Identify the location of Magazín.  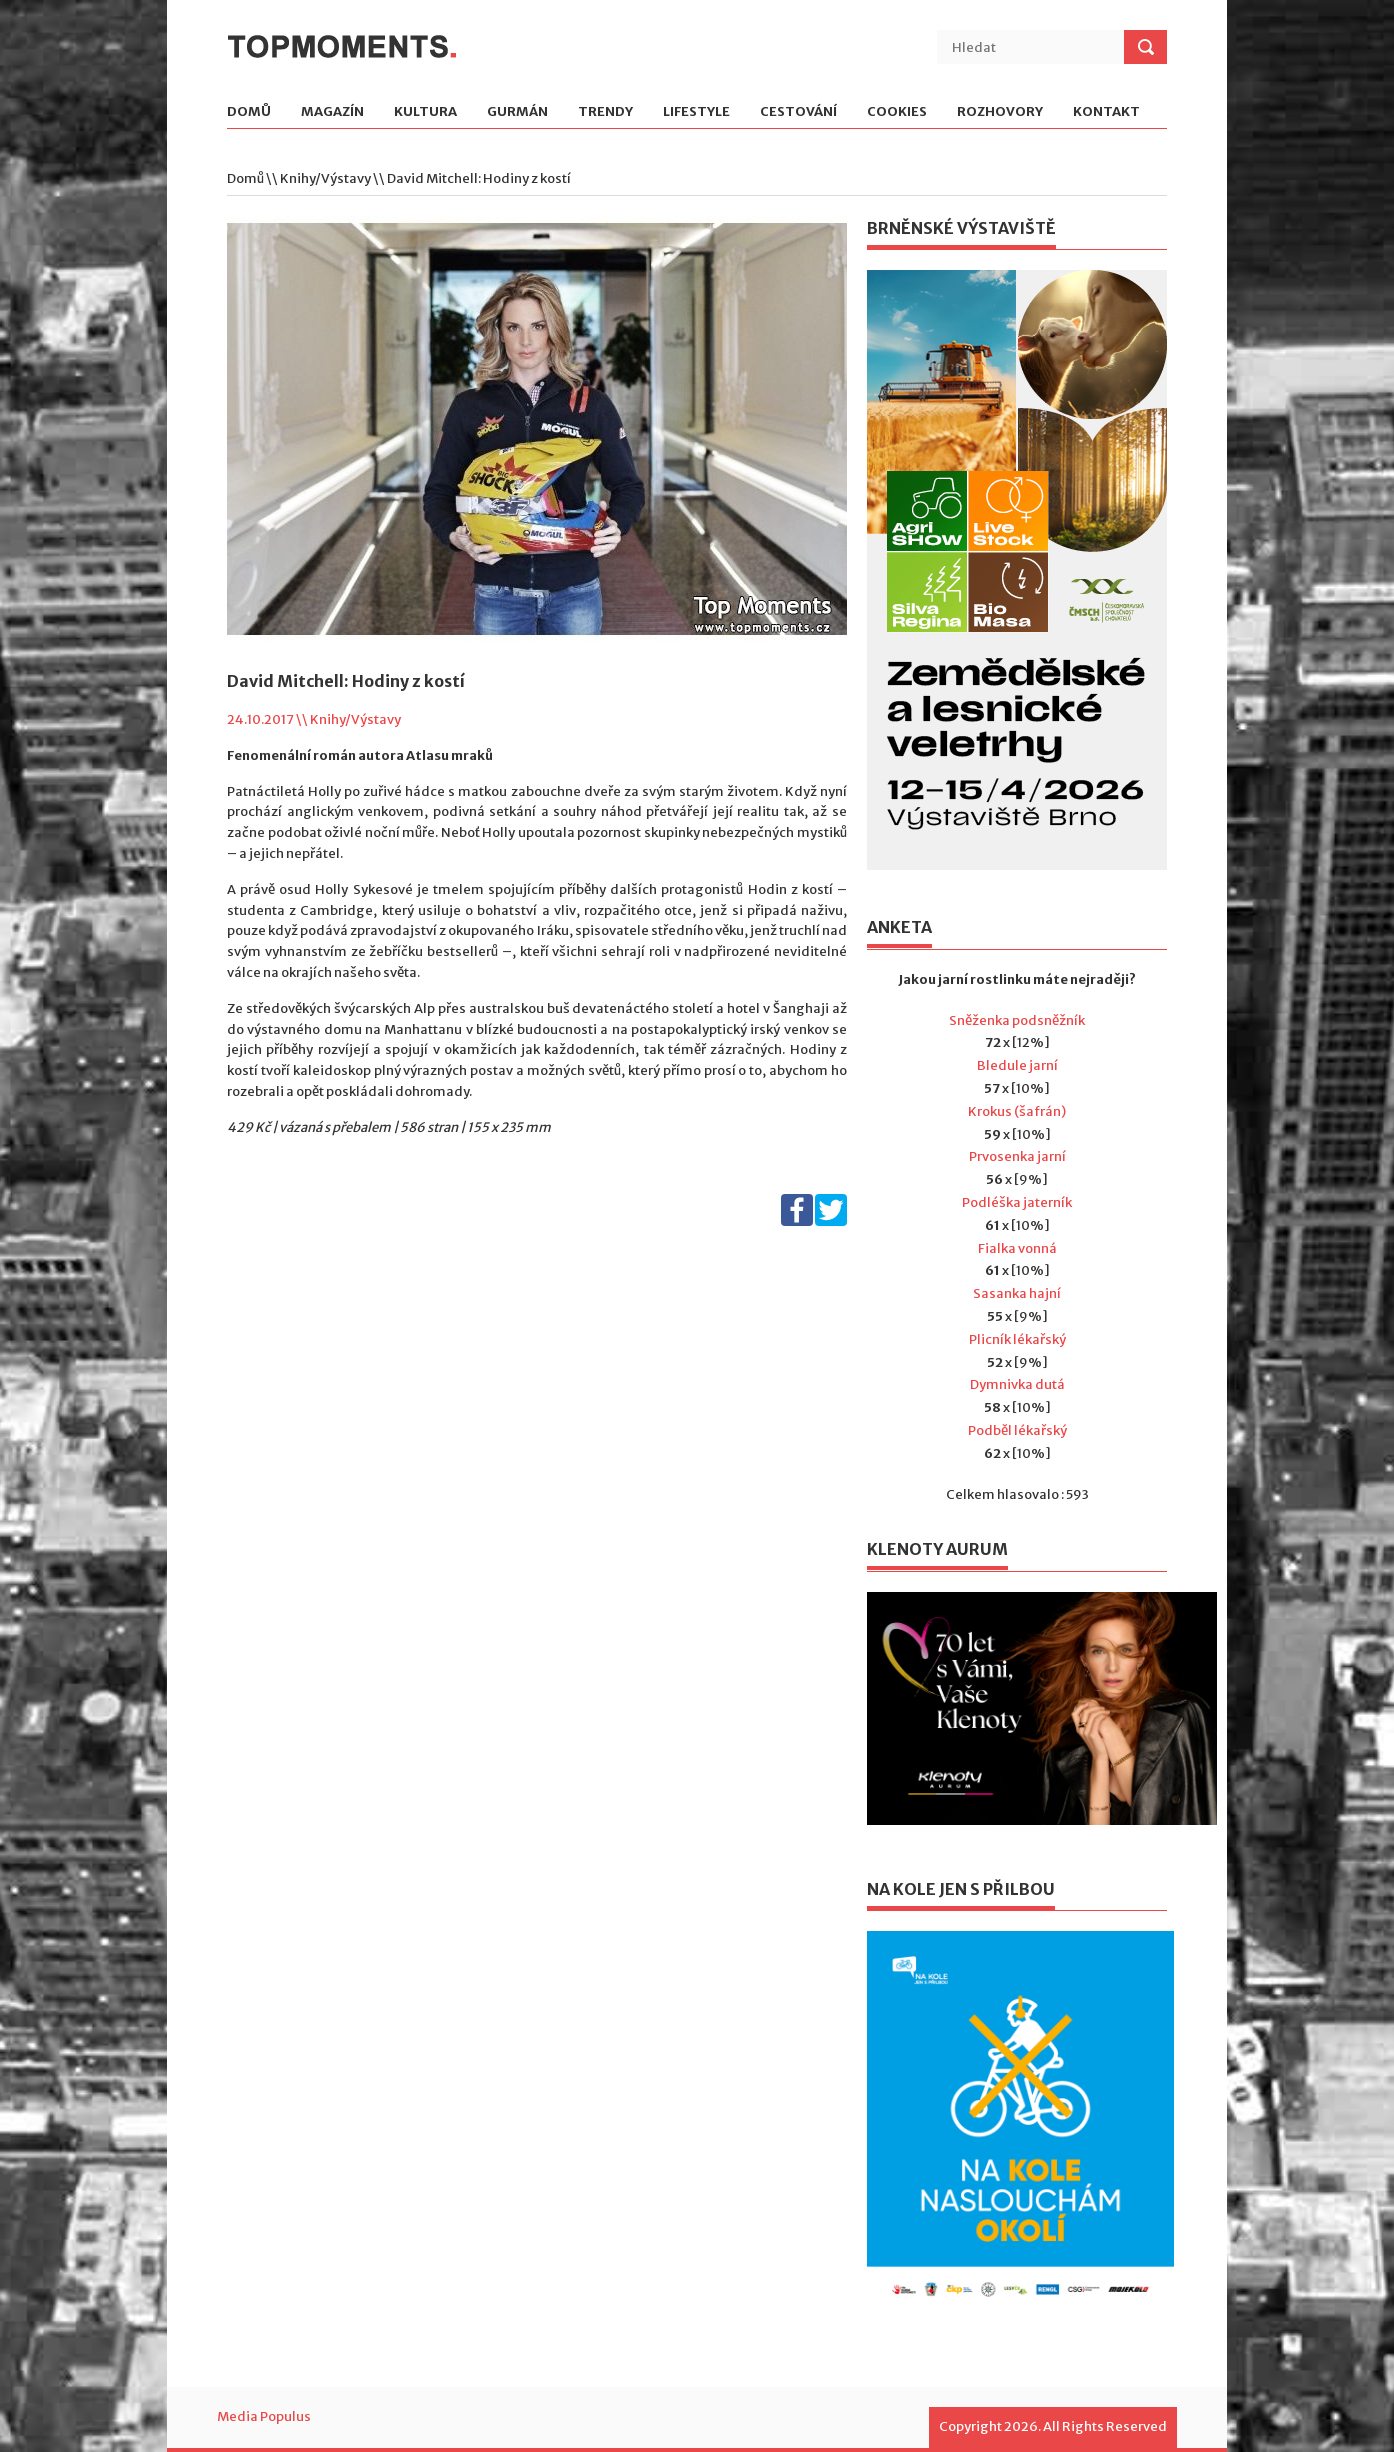
(332, 112).